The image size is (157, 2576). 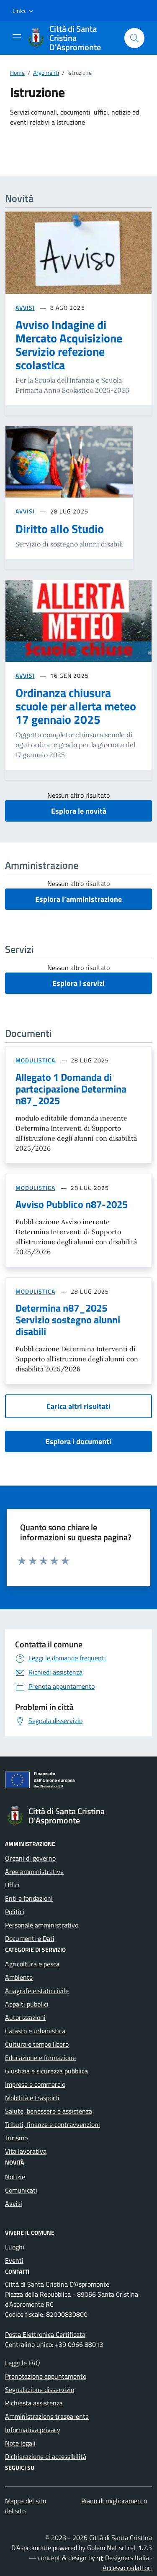 What do you see at coordinates (35, 2084) in the screenshot?
I see `Imprese e commercio` at bounding box center [35, 2084].